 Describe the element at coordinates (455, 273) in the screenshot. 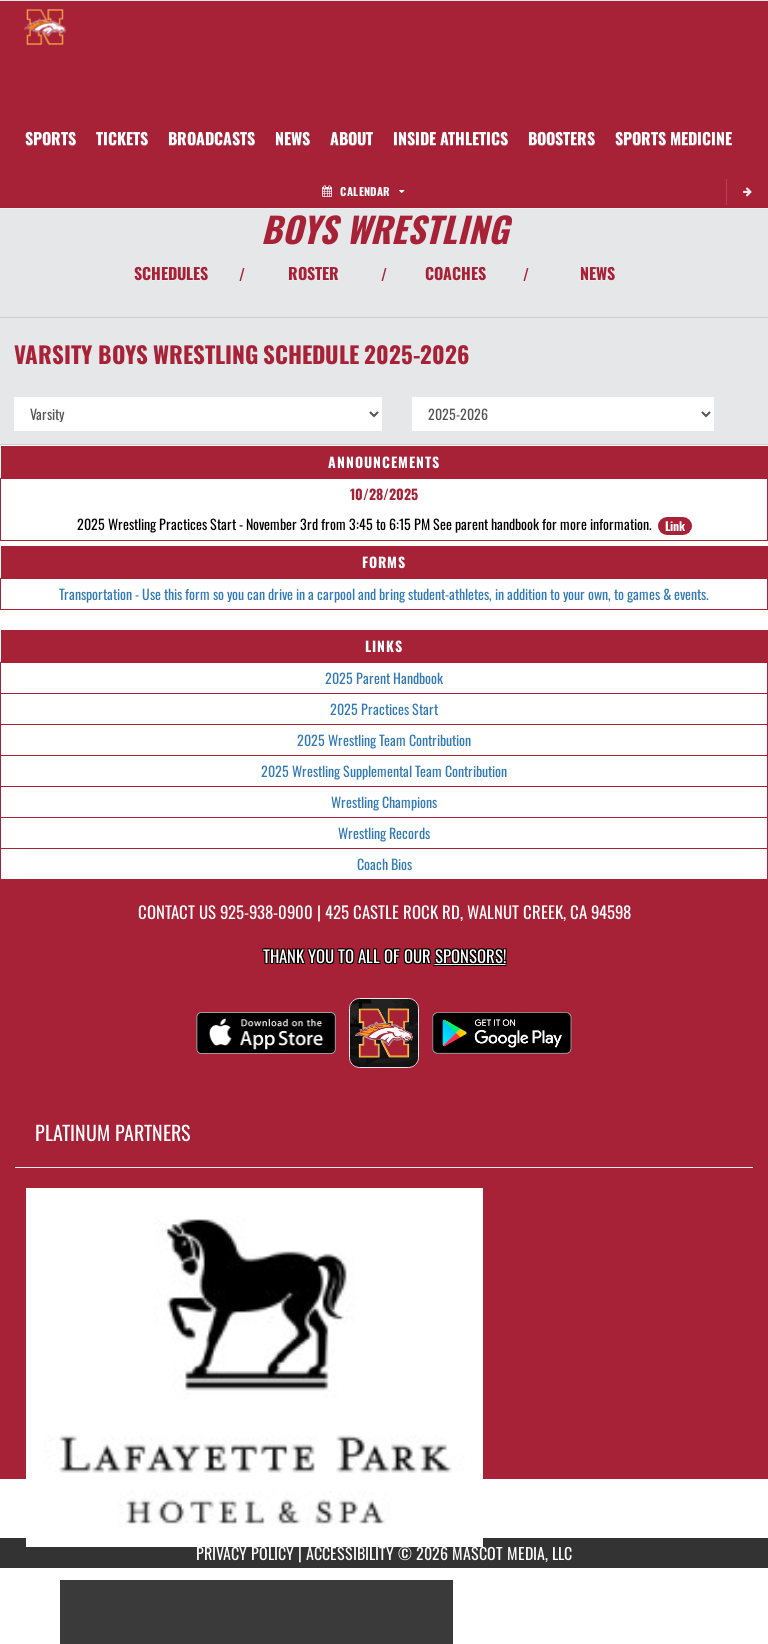

I see `COACHES [View Coaches]` at that location.